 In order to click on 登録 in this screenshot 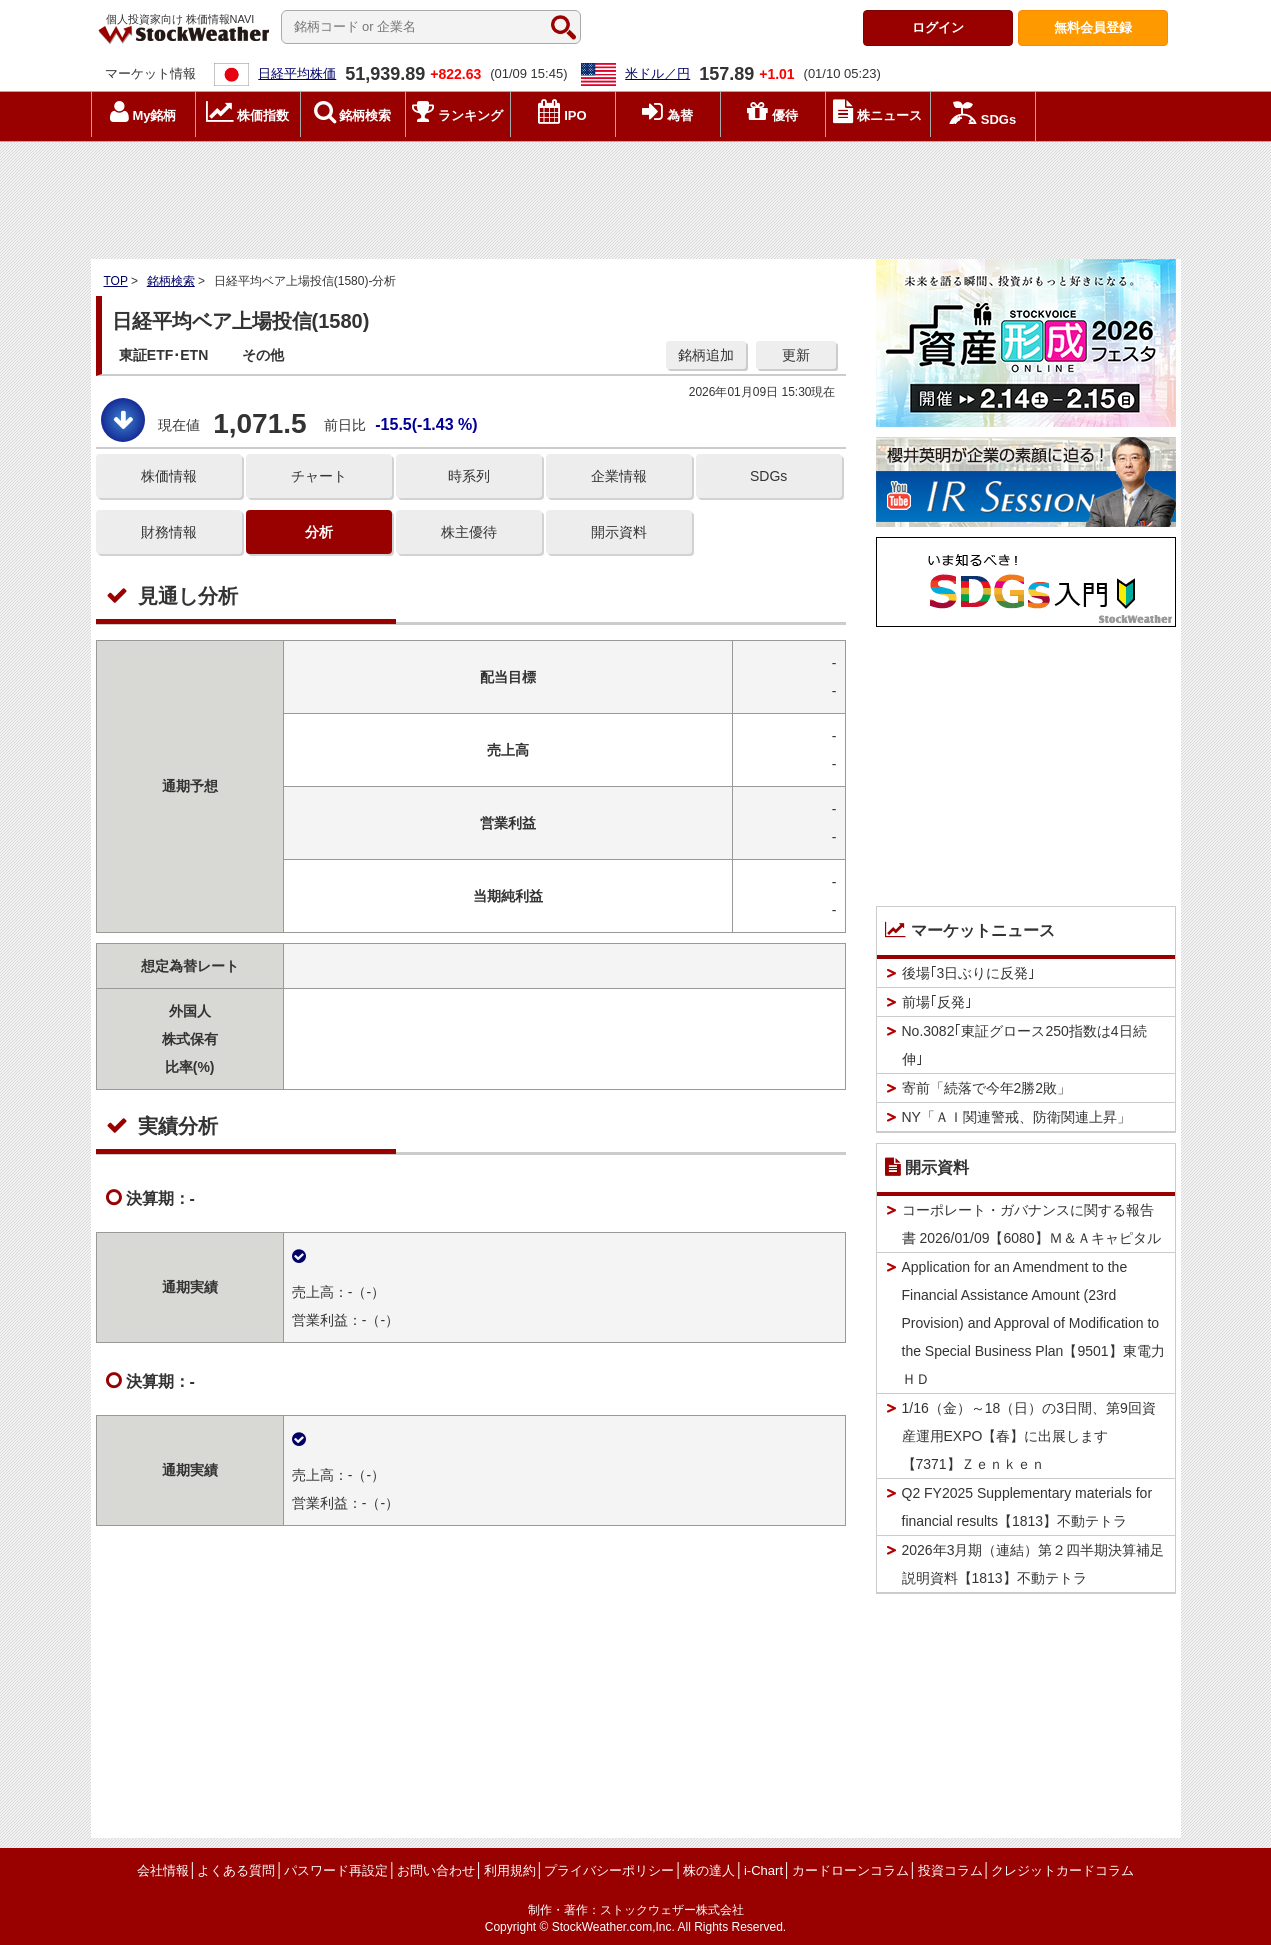, I will do `click(1093, 27)`.